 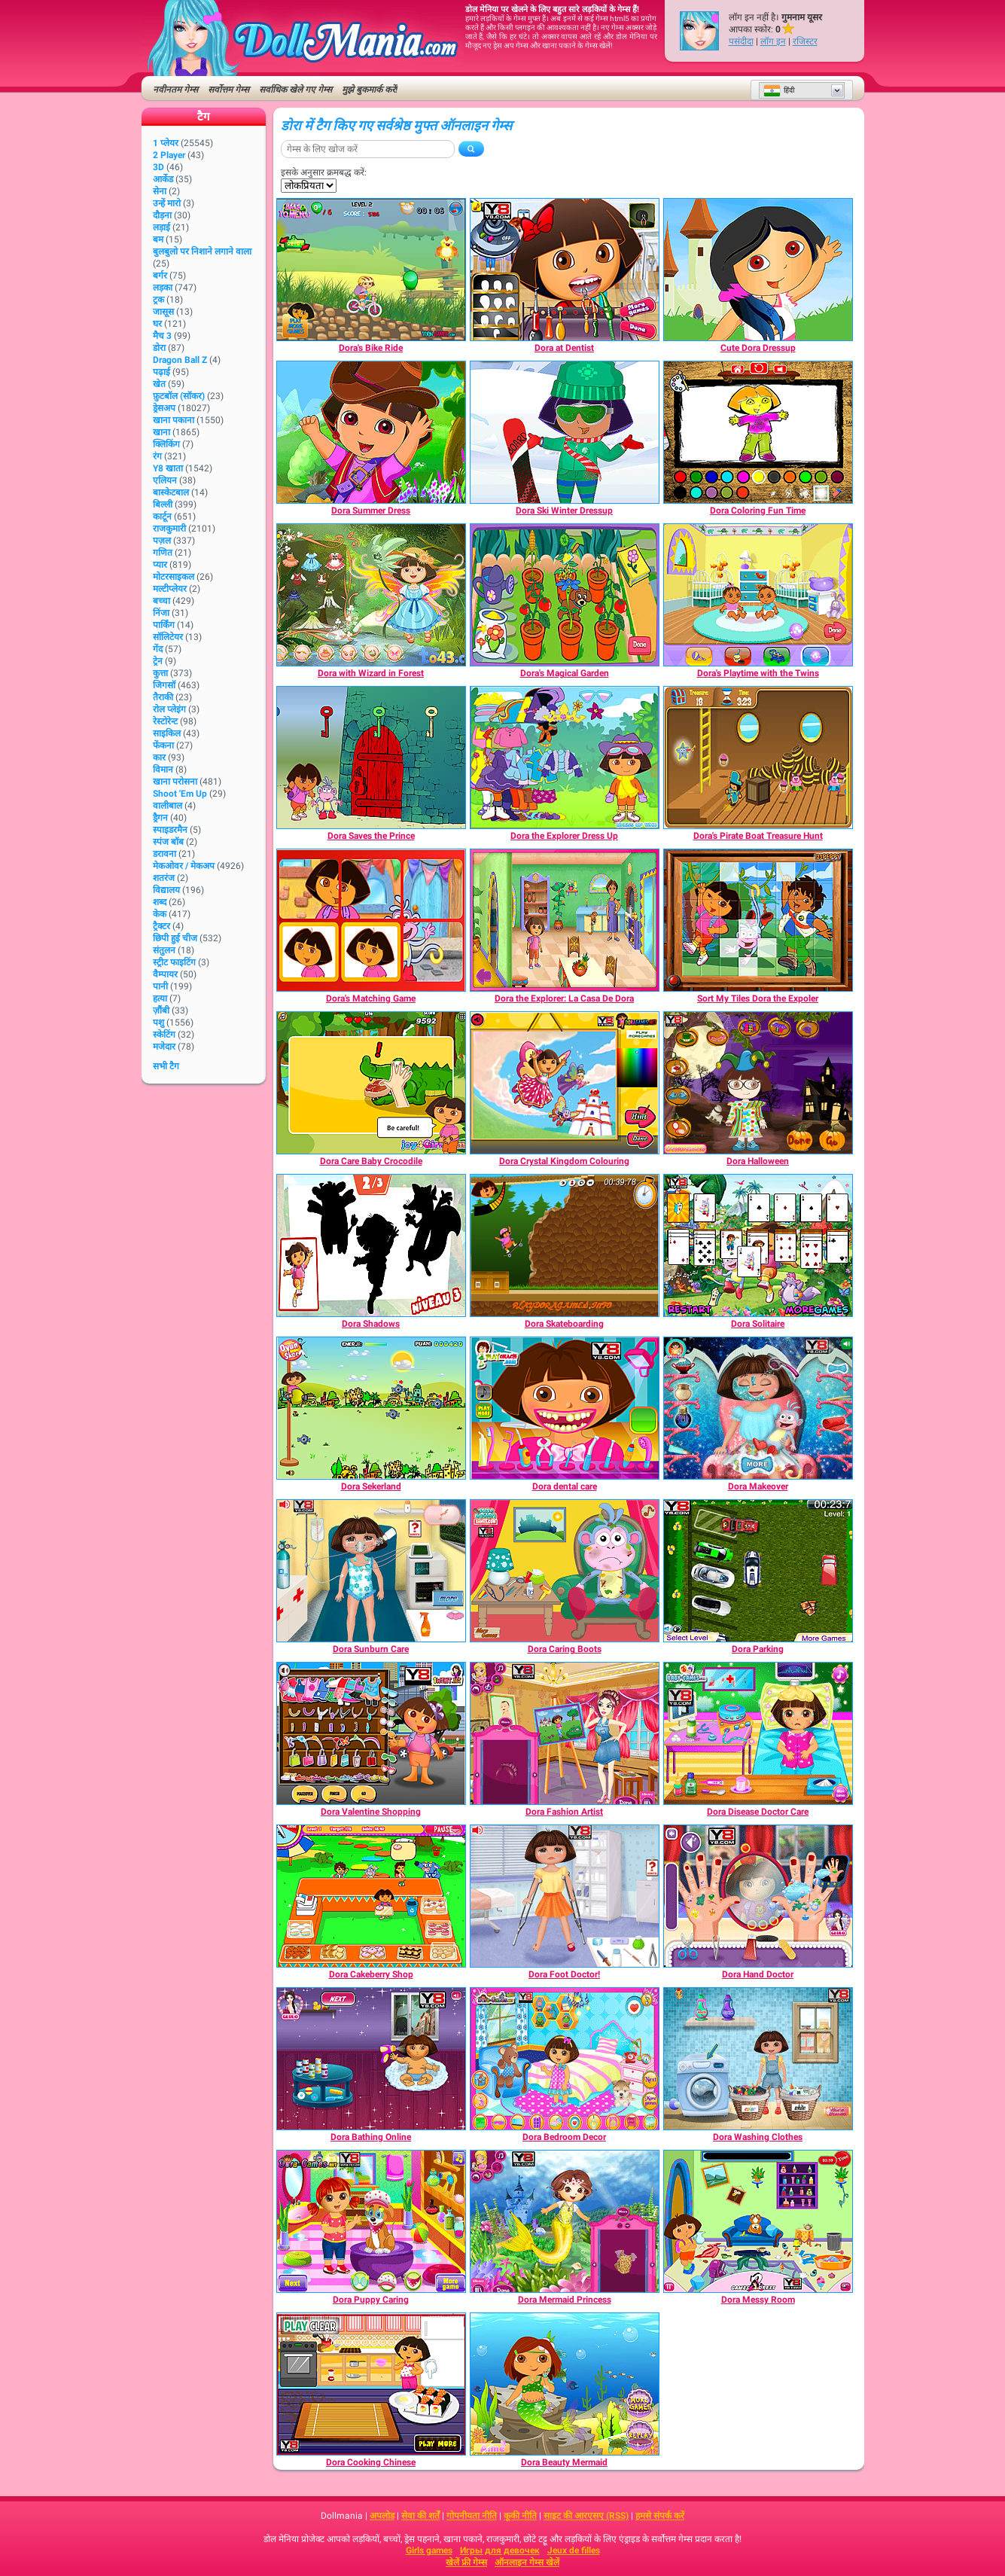 What do you see at coordinates (758, 1082) in the screenshot?
I see `[Dora Halloween]` at bounding box center [758, 1082].